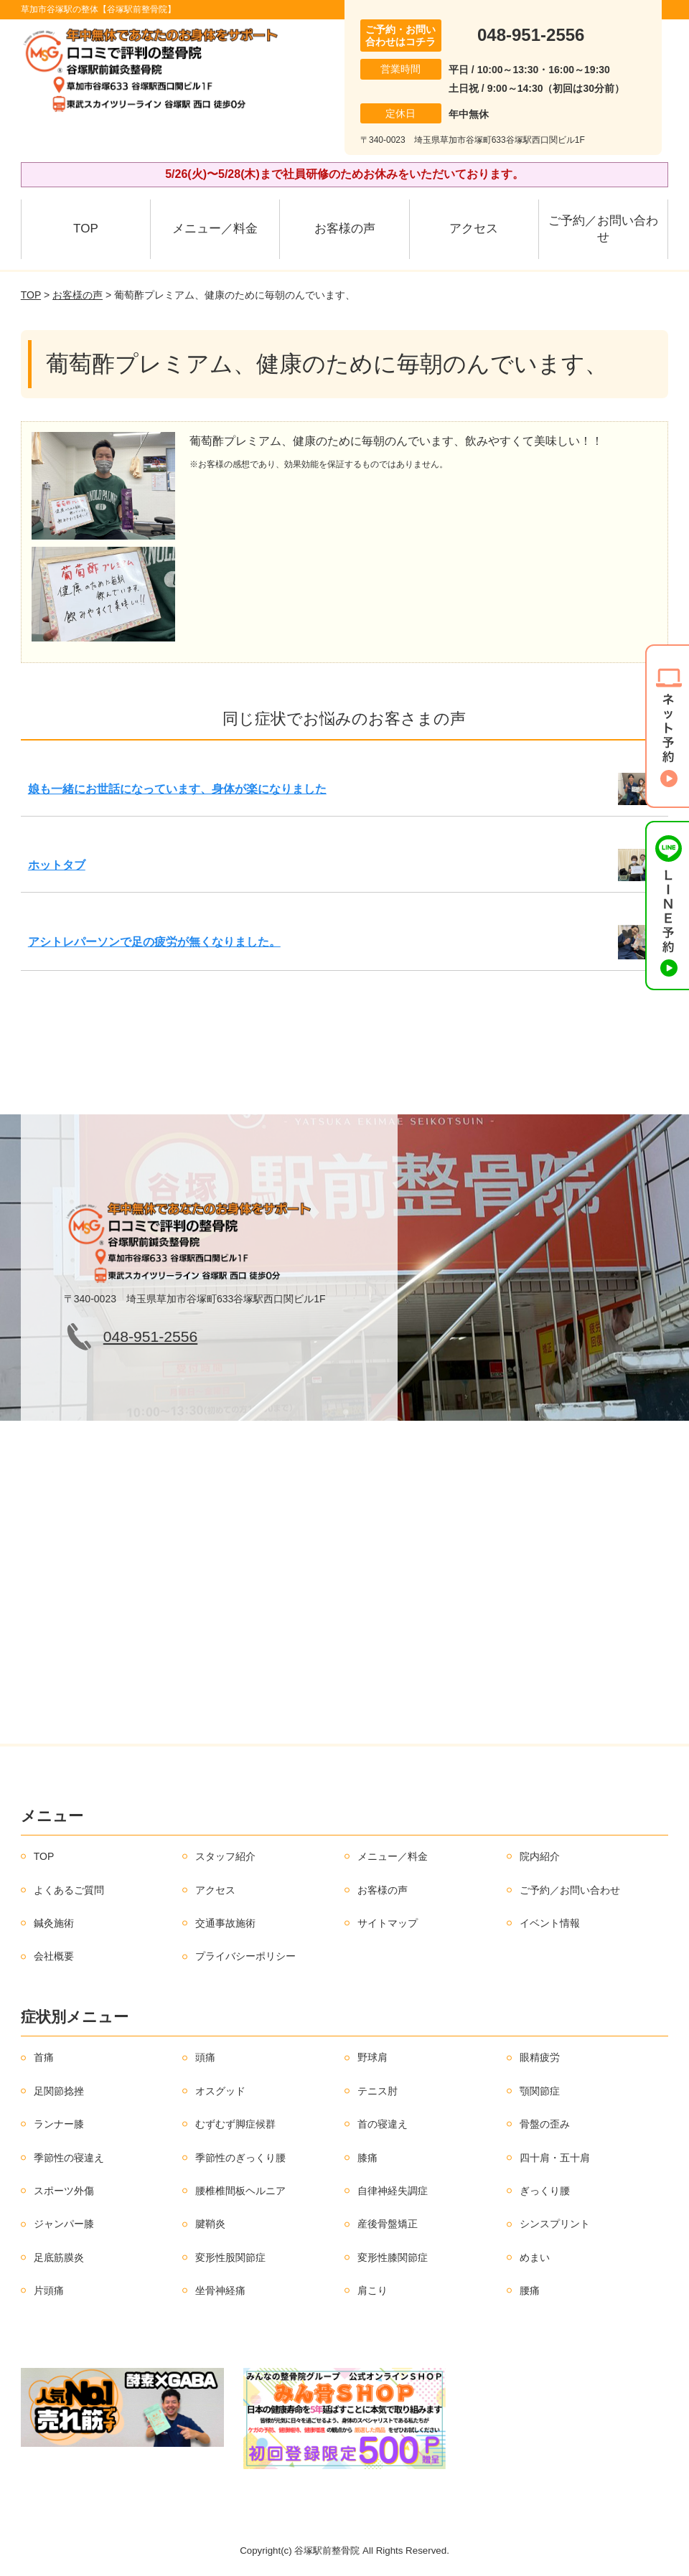 The height and width of the screenshot is (2576, 689). What do you see at coordinates (56, 865) in the screenshot?
I see `ホットタブ` at bounding box center [56, 865].